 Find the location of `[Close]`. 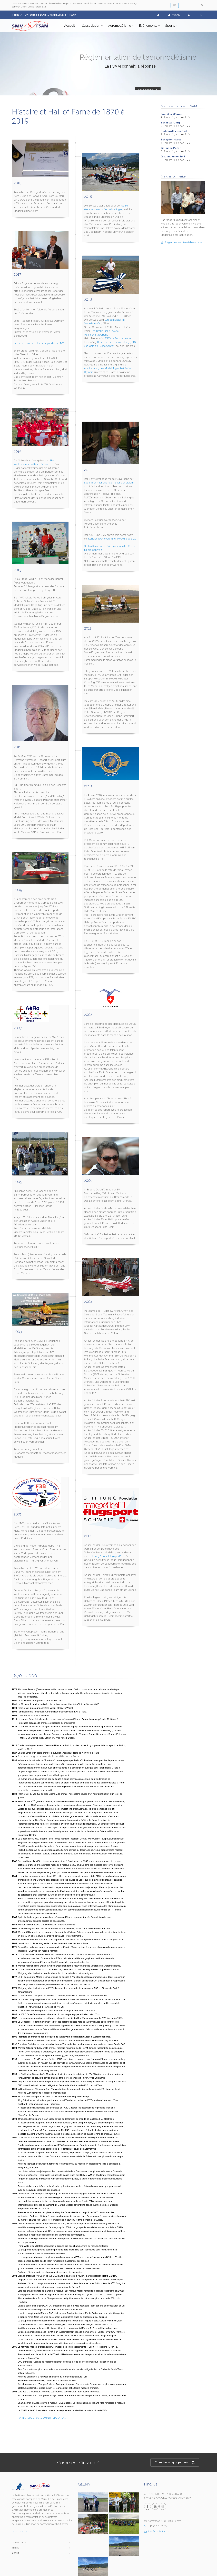

[Close] is located at coordinates (202, 5).